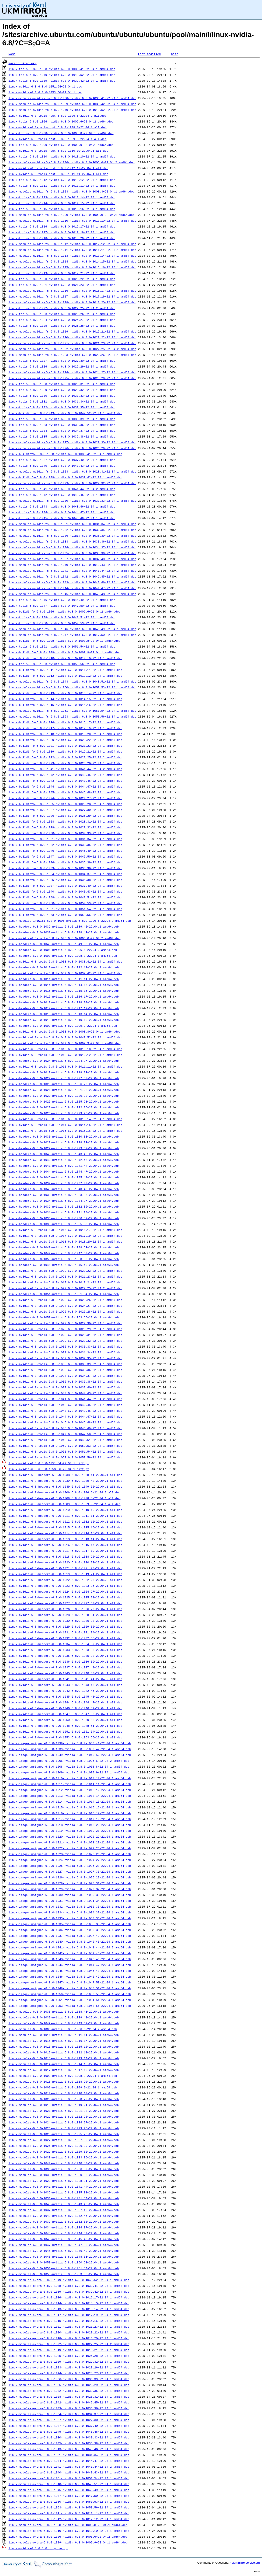 The width and height of the screenshot is (262, 2576). I want to click on linux-buildinfo-6.8.0-1049-nvidia_6.8.0-1049.52~22.04.1_amd64.deb, so click(65, 413).